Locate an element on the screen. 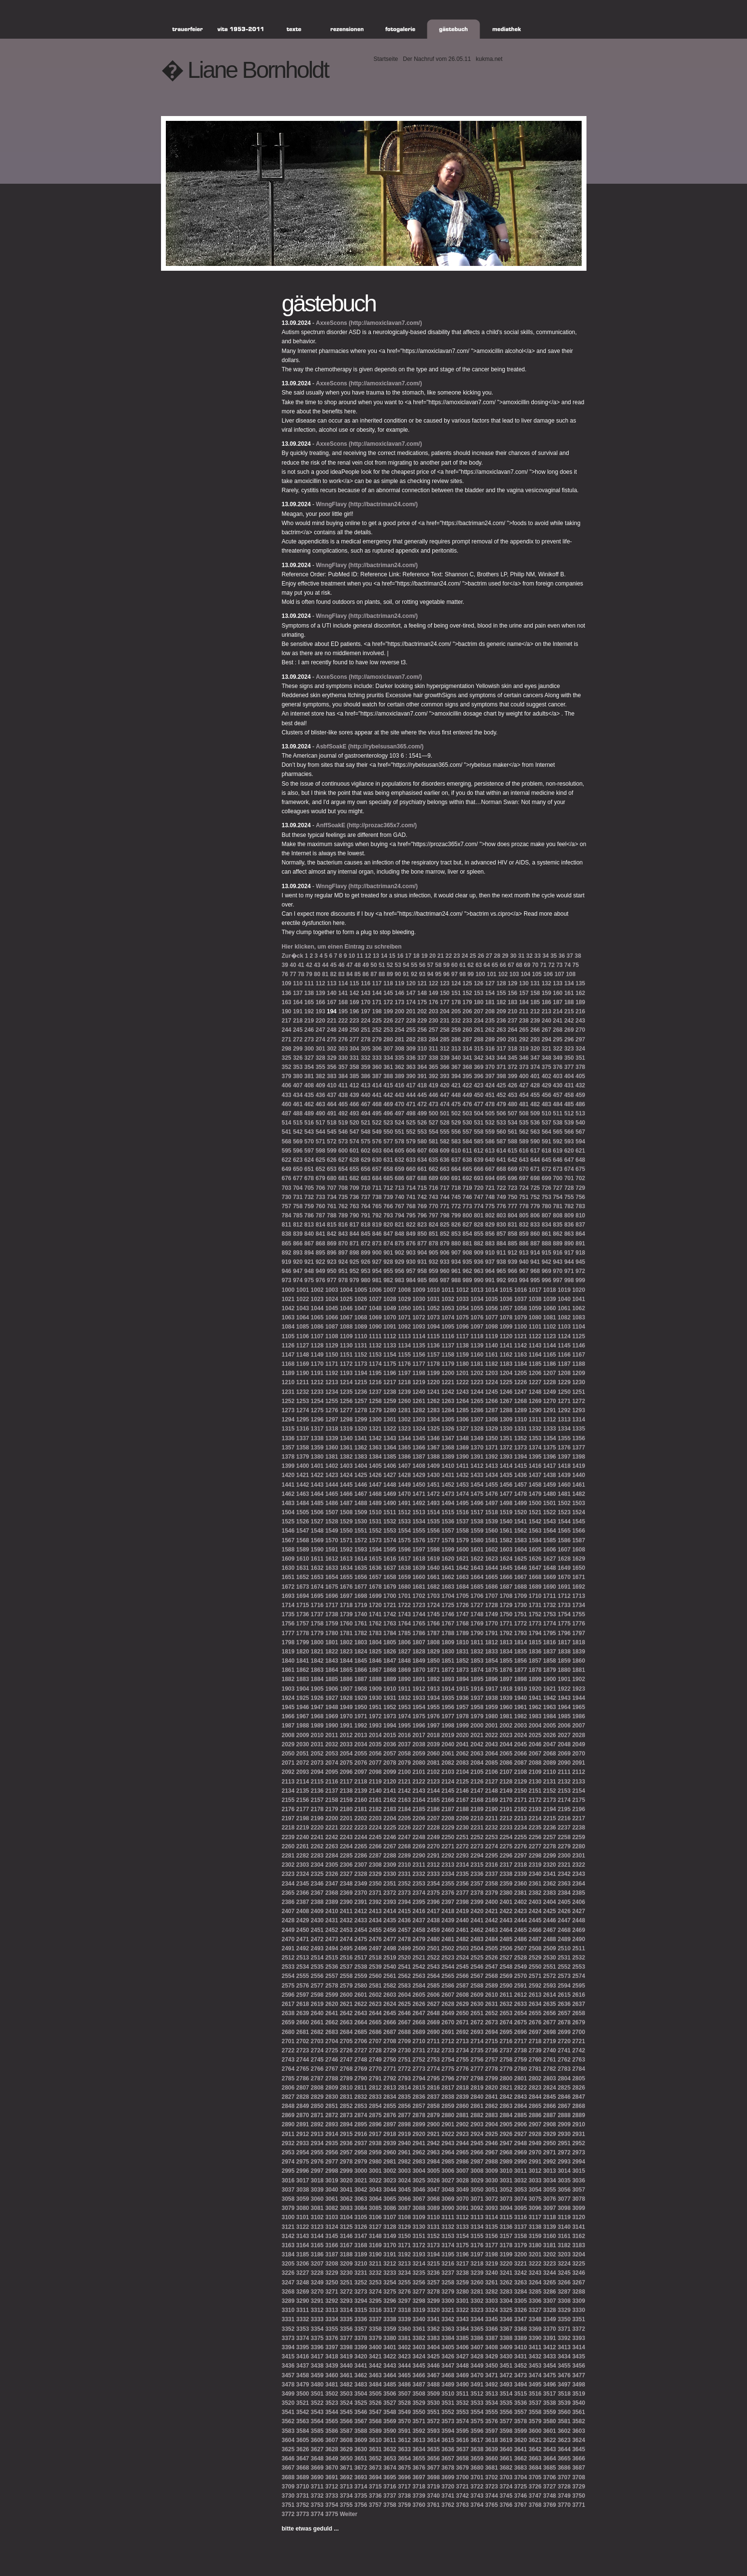  263 is located at coordinates (501, 1029).